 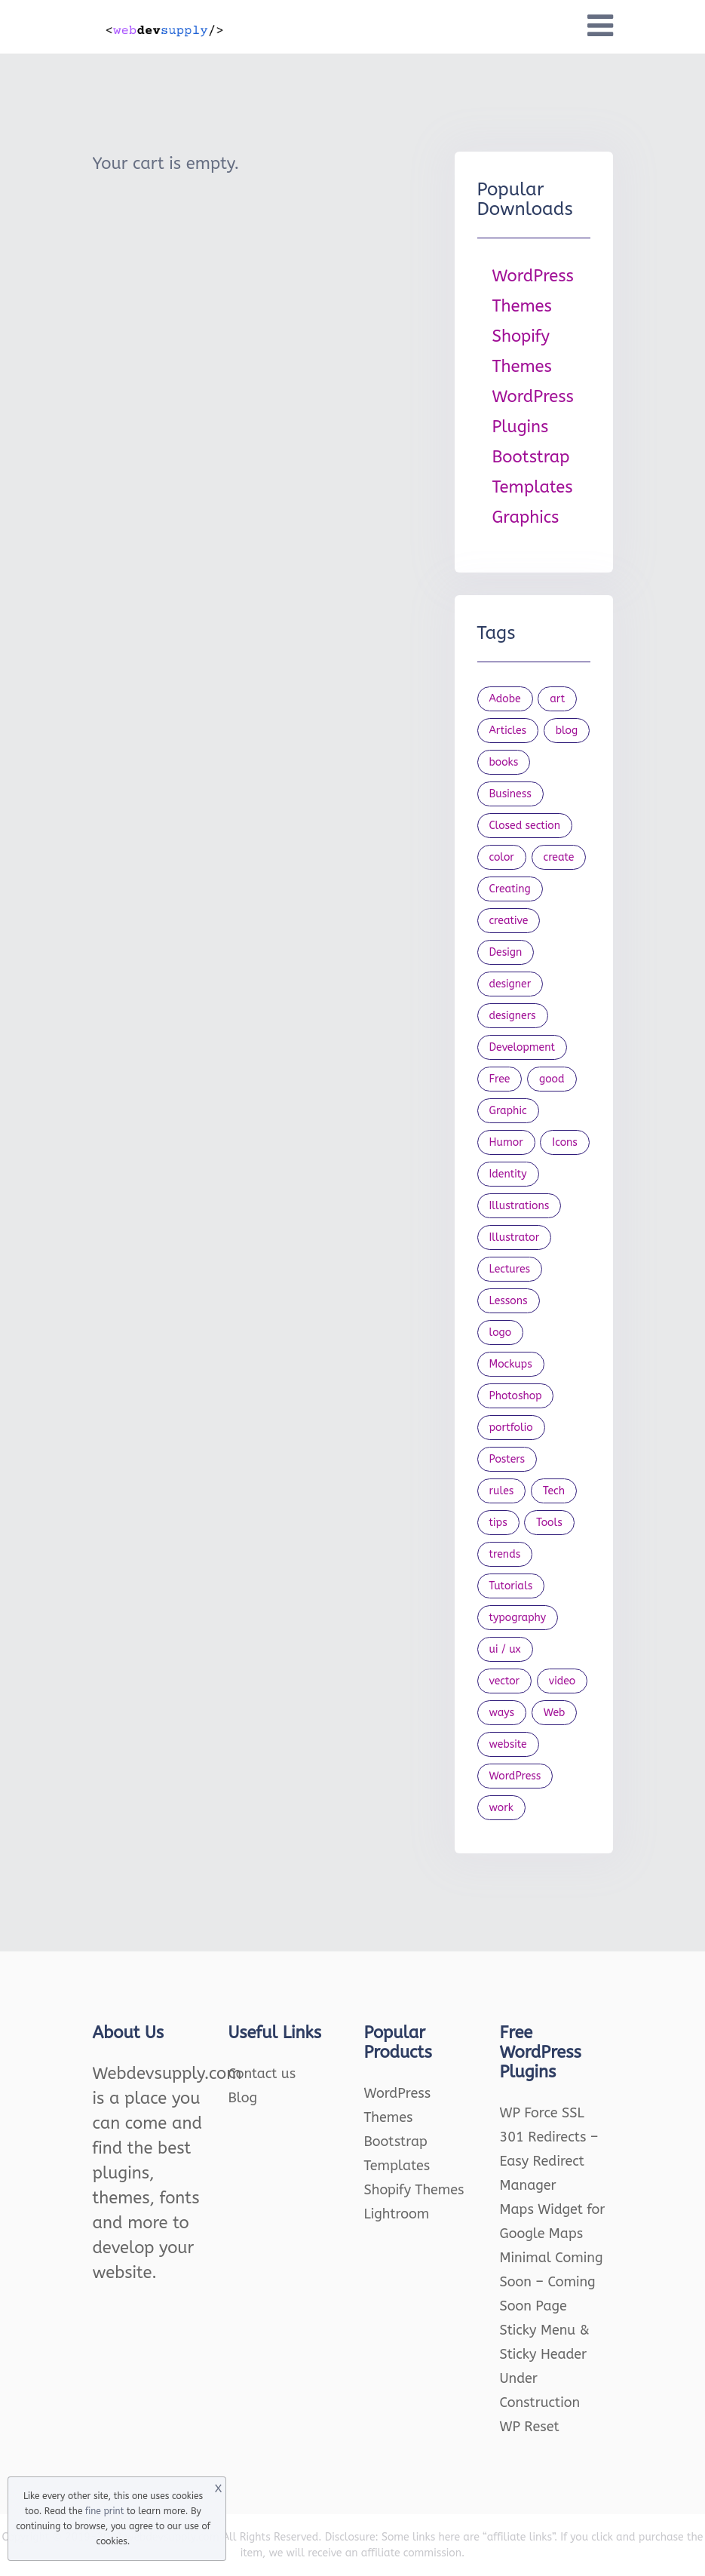 I want to click on Tech [Tech (33 items)], so click(x=554, y=1491).